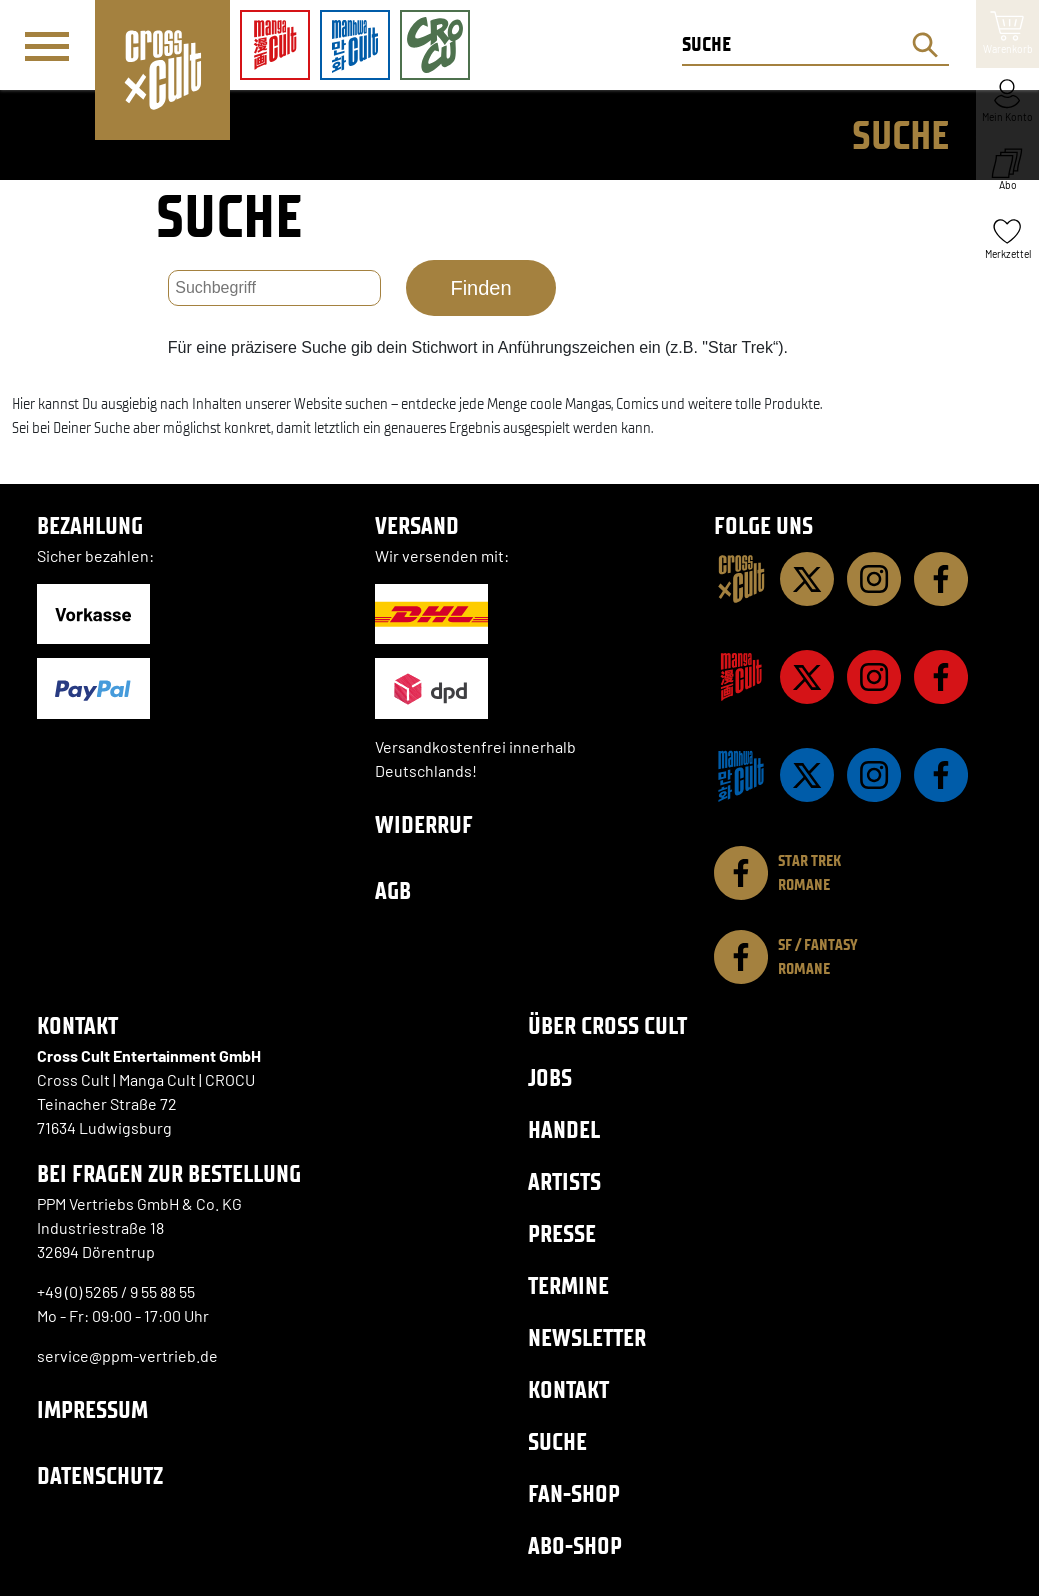  What do you see at coordinates (92, 1409) in the screenshot?
I see `Impressum` at bounding box center [92, 1409].